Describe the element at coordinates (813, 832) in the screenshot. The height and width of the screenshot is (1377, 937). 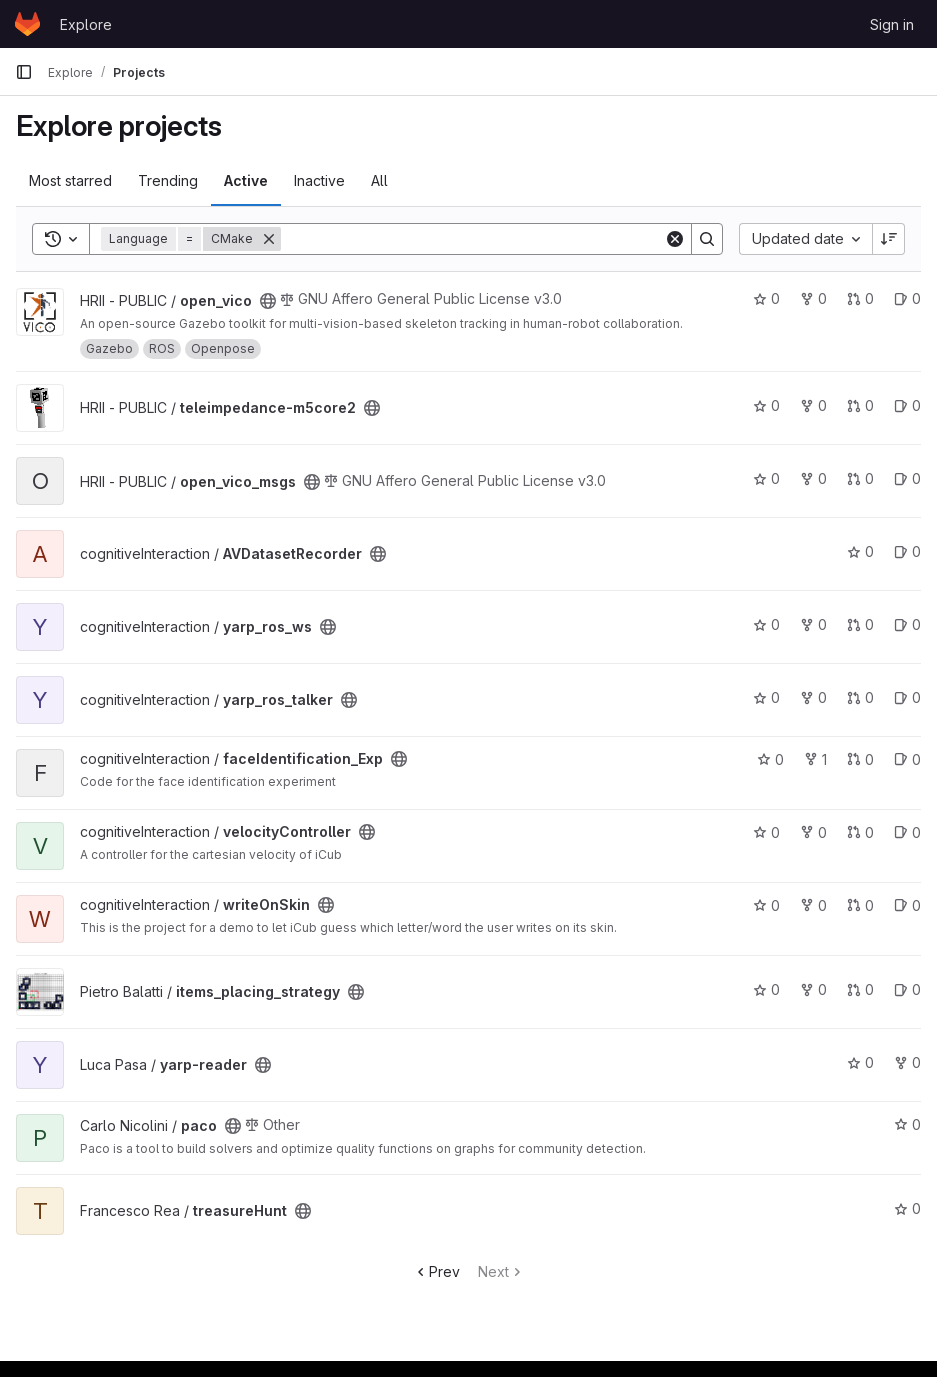
I see `0 [velocityController has 0 forks]` at that location.